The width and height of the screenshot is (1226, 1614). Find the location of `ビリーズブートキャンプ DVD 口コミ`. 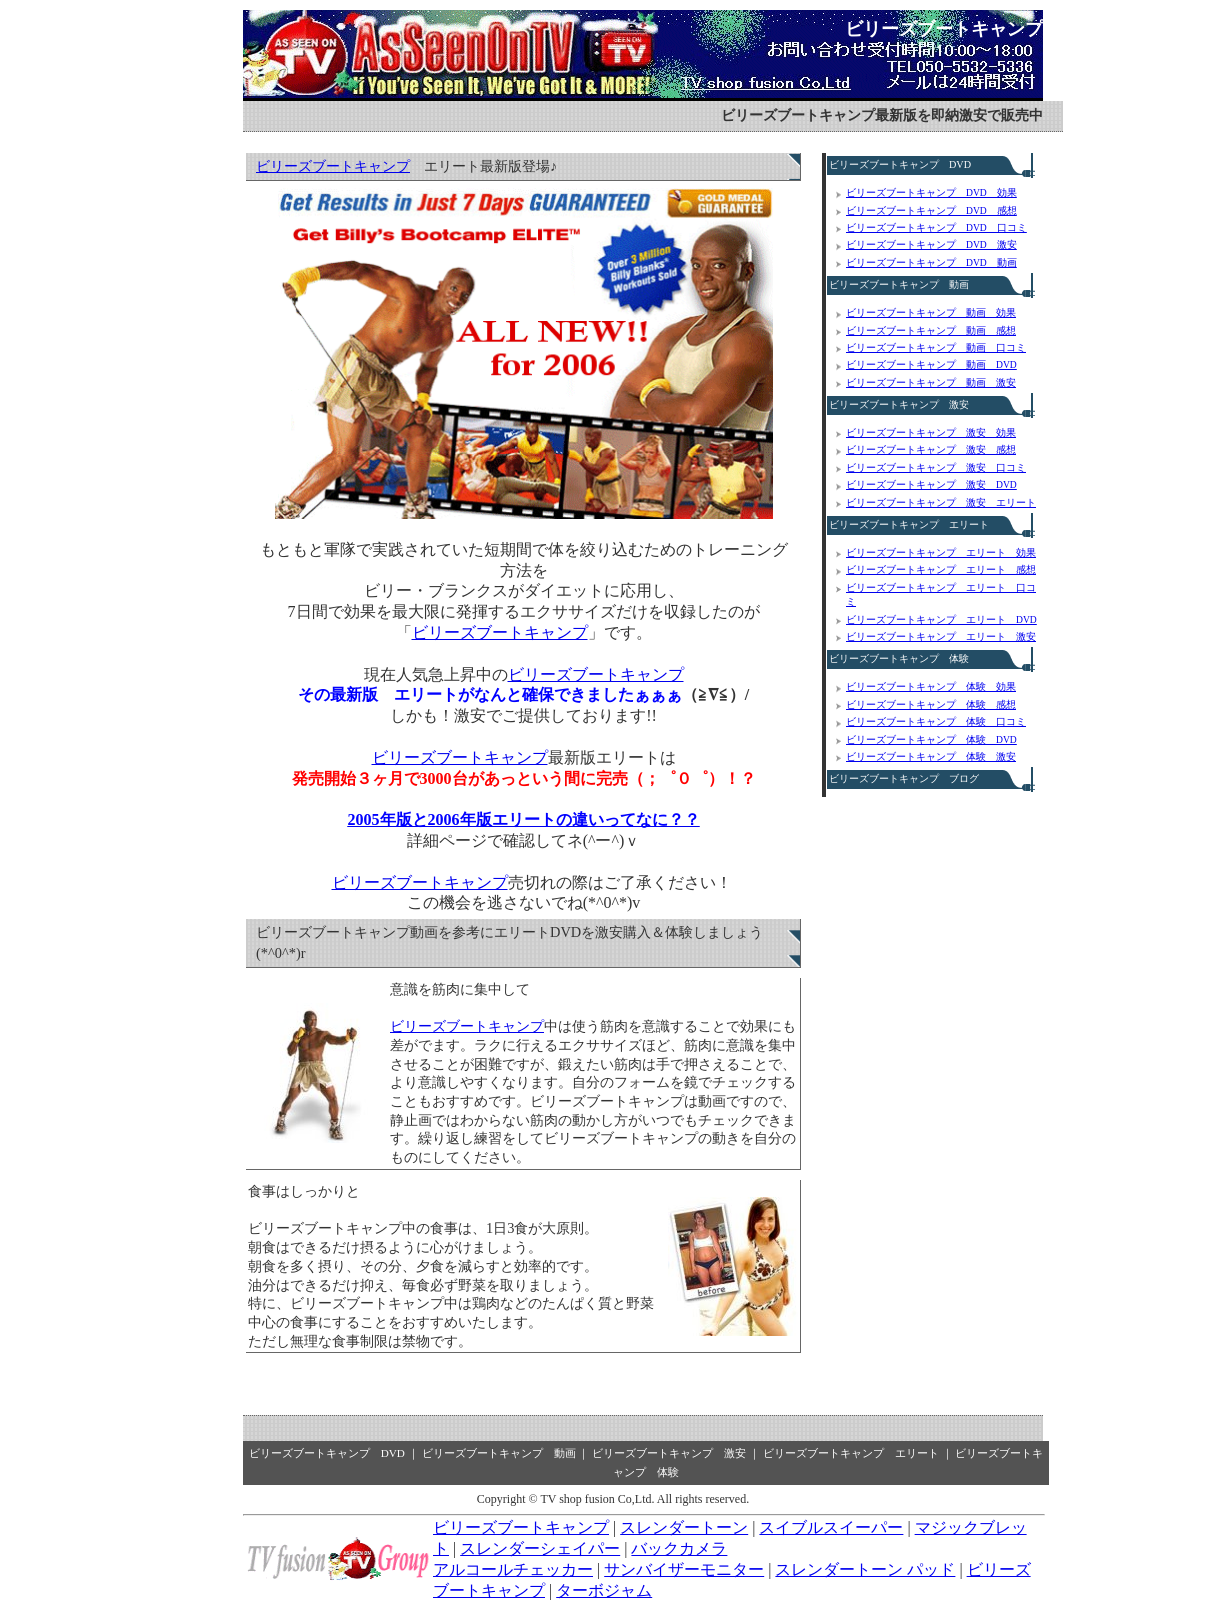

ビリーズブートキャンプ DVD 口コミ is located at coordinates (936, 227).